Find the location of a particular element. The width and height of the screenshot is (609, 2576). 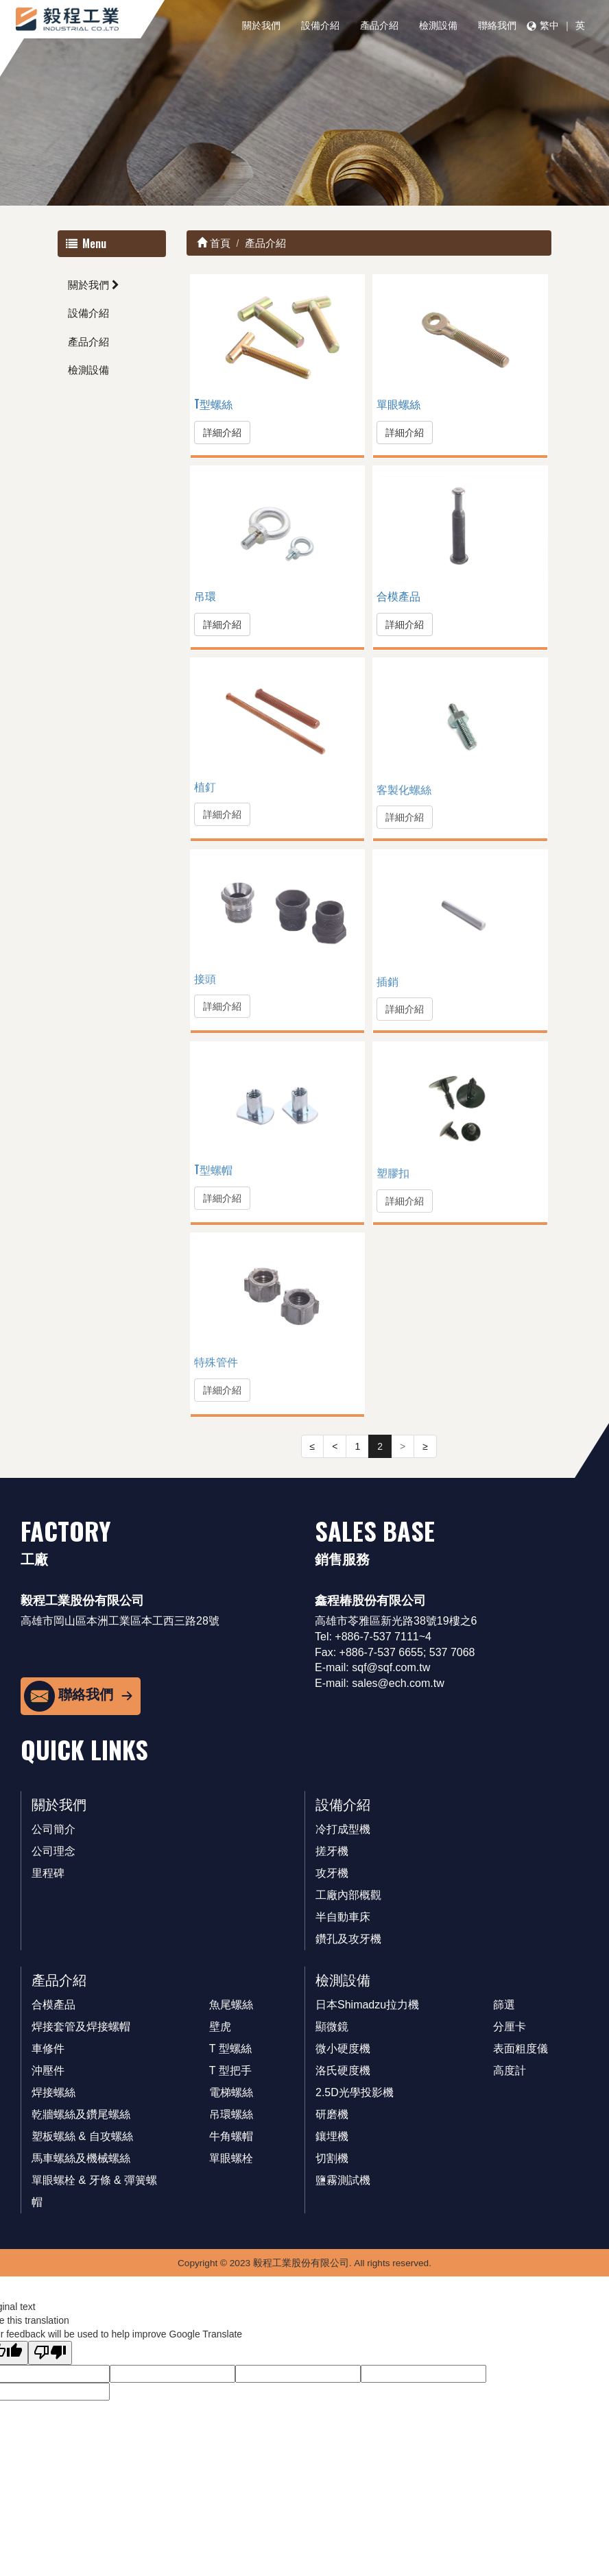

[Poor translation] is located at coordinates (50, 2353).